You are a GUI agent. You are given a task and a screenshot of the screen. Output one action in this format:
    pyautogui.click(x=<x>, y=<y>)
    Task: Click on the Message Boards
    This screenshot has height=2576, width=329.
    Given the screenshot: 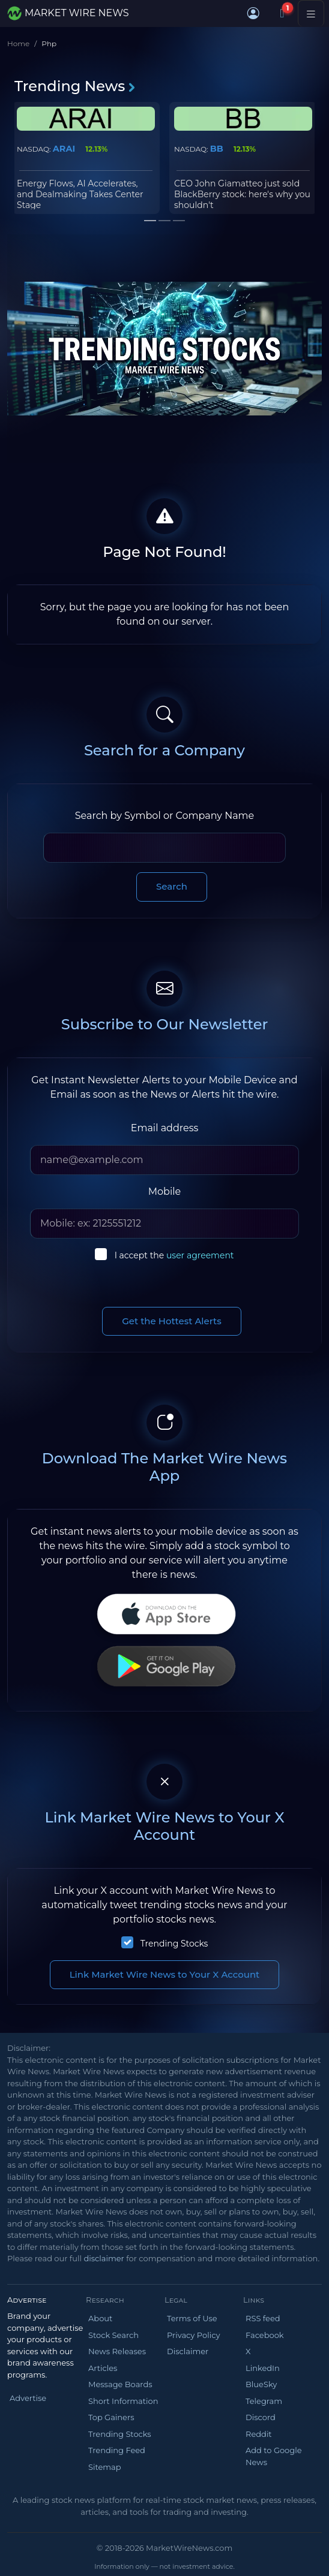 What is the action you would take?
    pyautogui.click(x=120, y=2384)
    